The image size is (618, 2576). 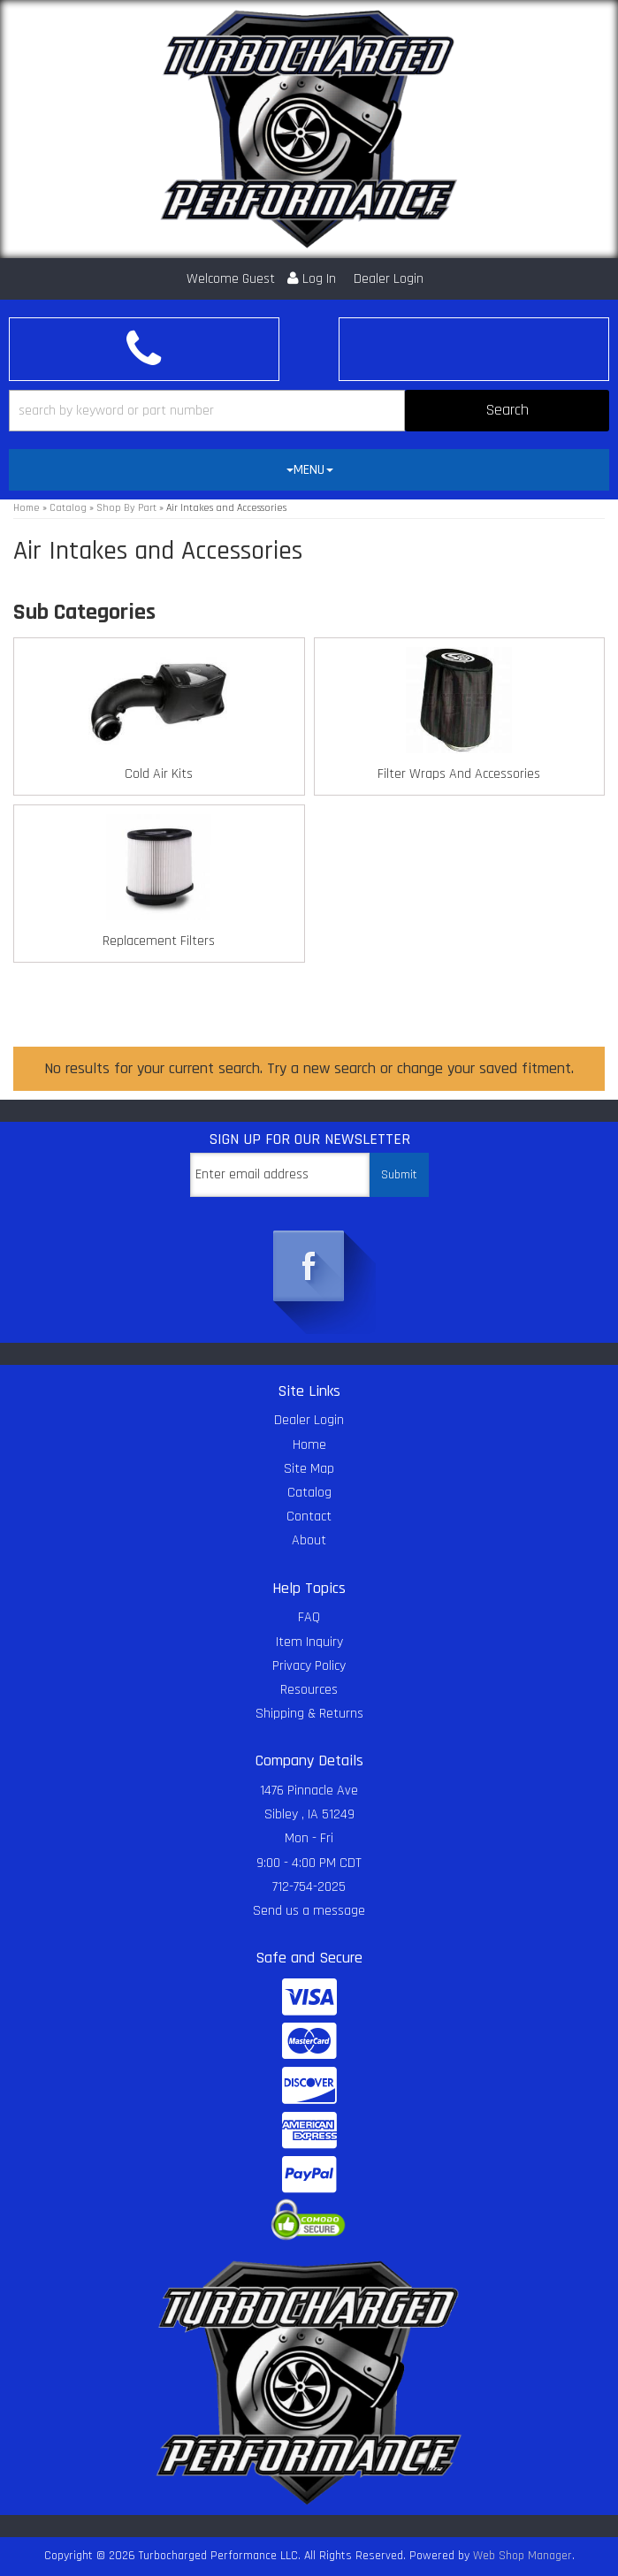 I want to click on [button], so click(x=309, y=410).